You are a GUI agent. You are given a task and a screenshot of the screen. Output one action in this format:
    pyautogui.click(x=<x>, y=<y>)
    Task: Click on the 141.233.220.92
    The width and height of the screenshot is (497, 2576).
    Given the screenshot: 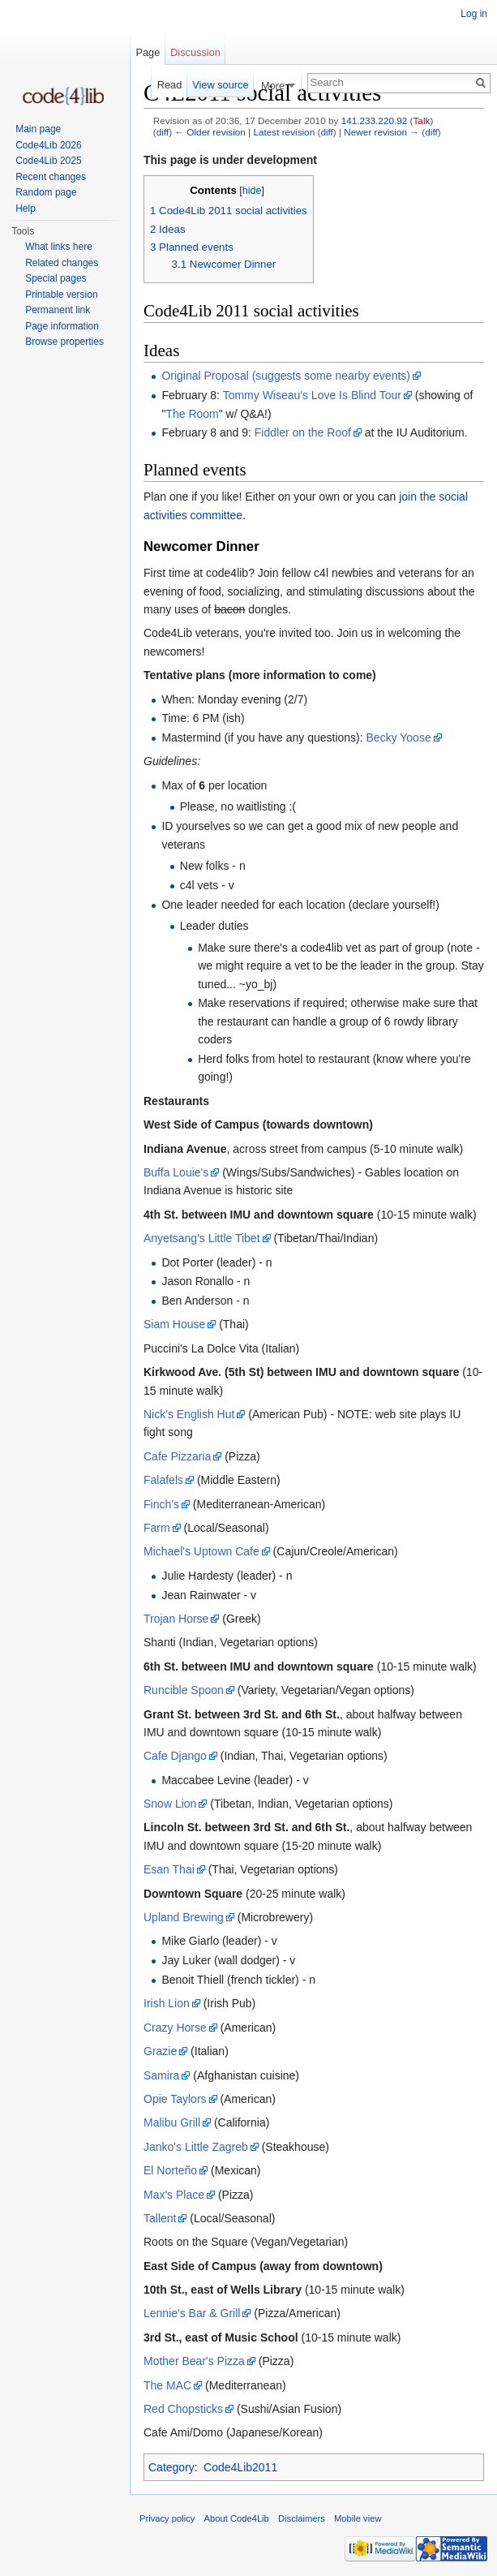 What is the action you would take?
    pyautogui.click(x=374, y=120)
    